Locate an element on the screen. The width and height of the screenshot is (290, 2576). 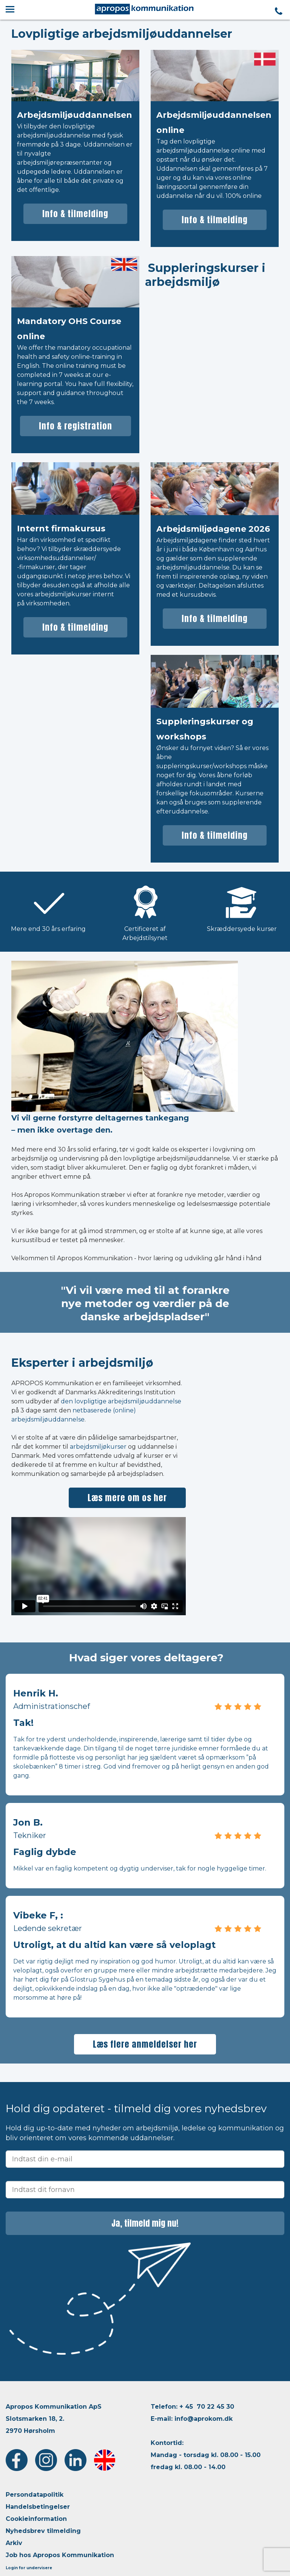
arbejdsmiljøkurser is located at coordinates (98, 1446).